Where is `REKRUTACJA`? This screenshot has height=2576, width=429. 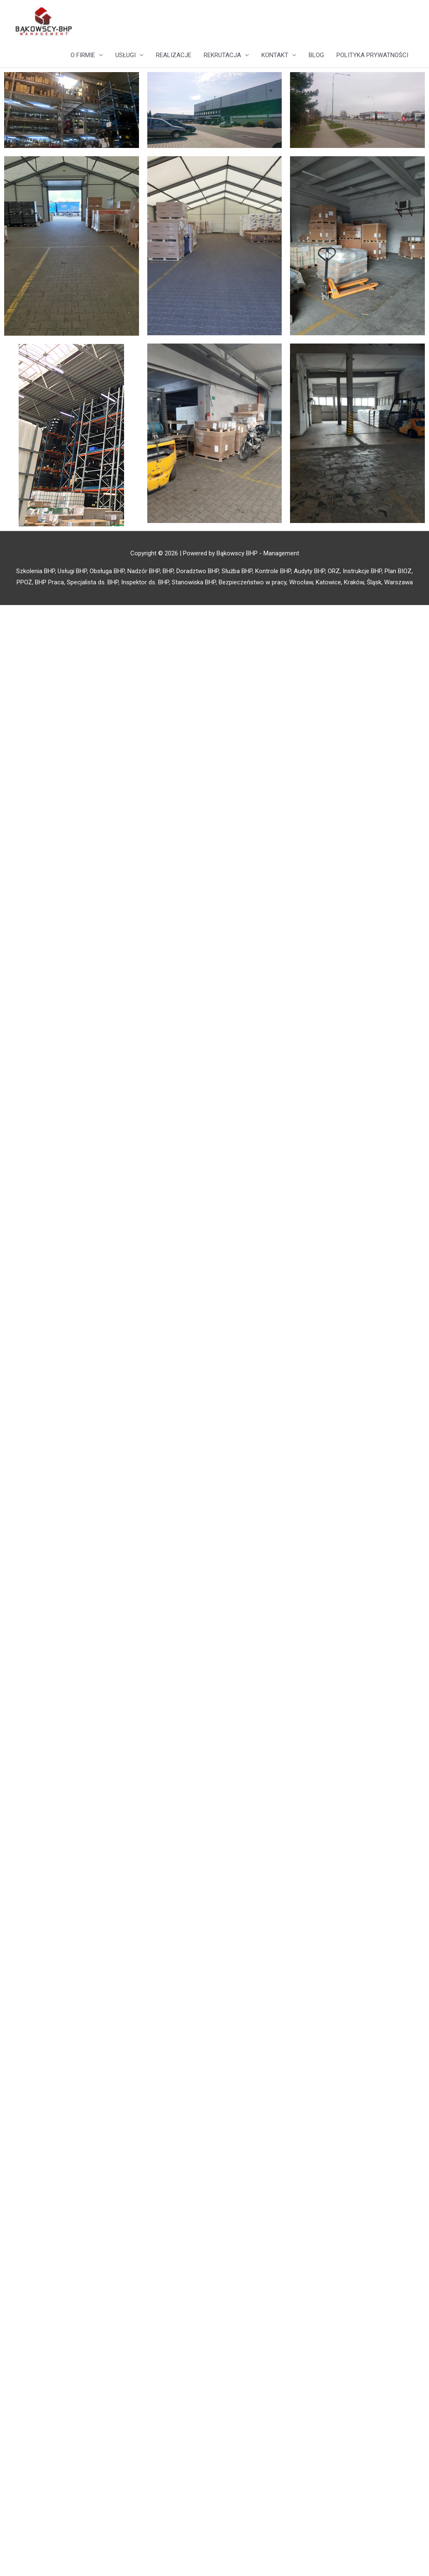
REKRUTACJA is located at coordinates (222, 55).